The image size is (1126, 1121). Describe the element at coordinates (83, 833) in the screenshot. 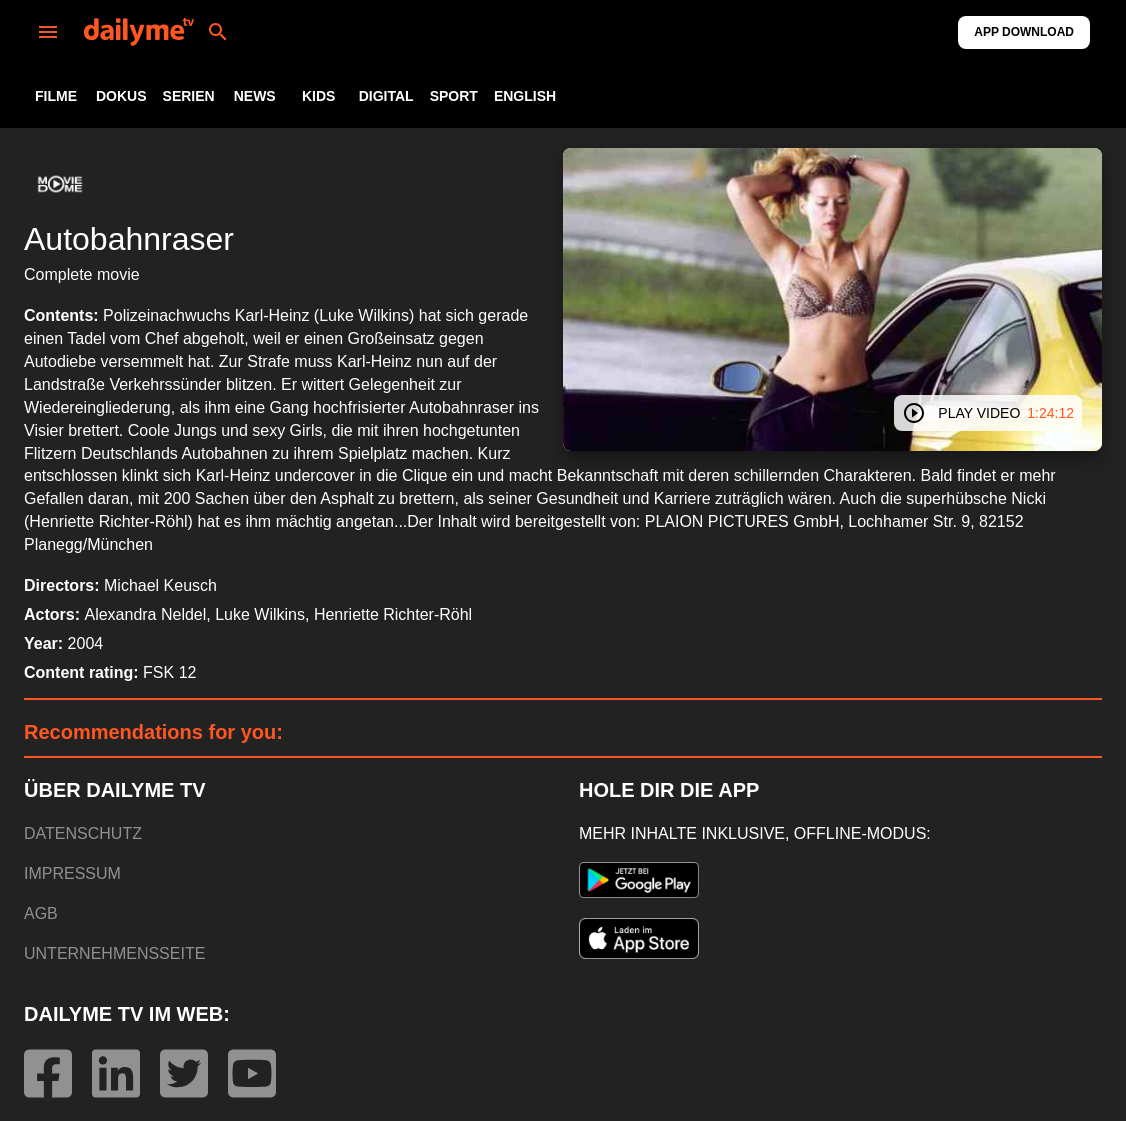

I see `DATENSCHUTZ` at that location.